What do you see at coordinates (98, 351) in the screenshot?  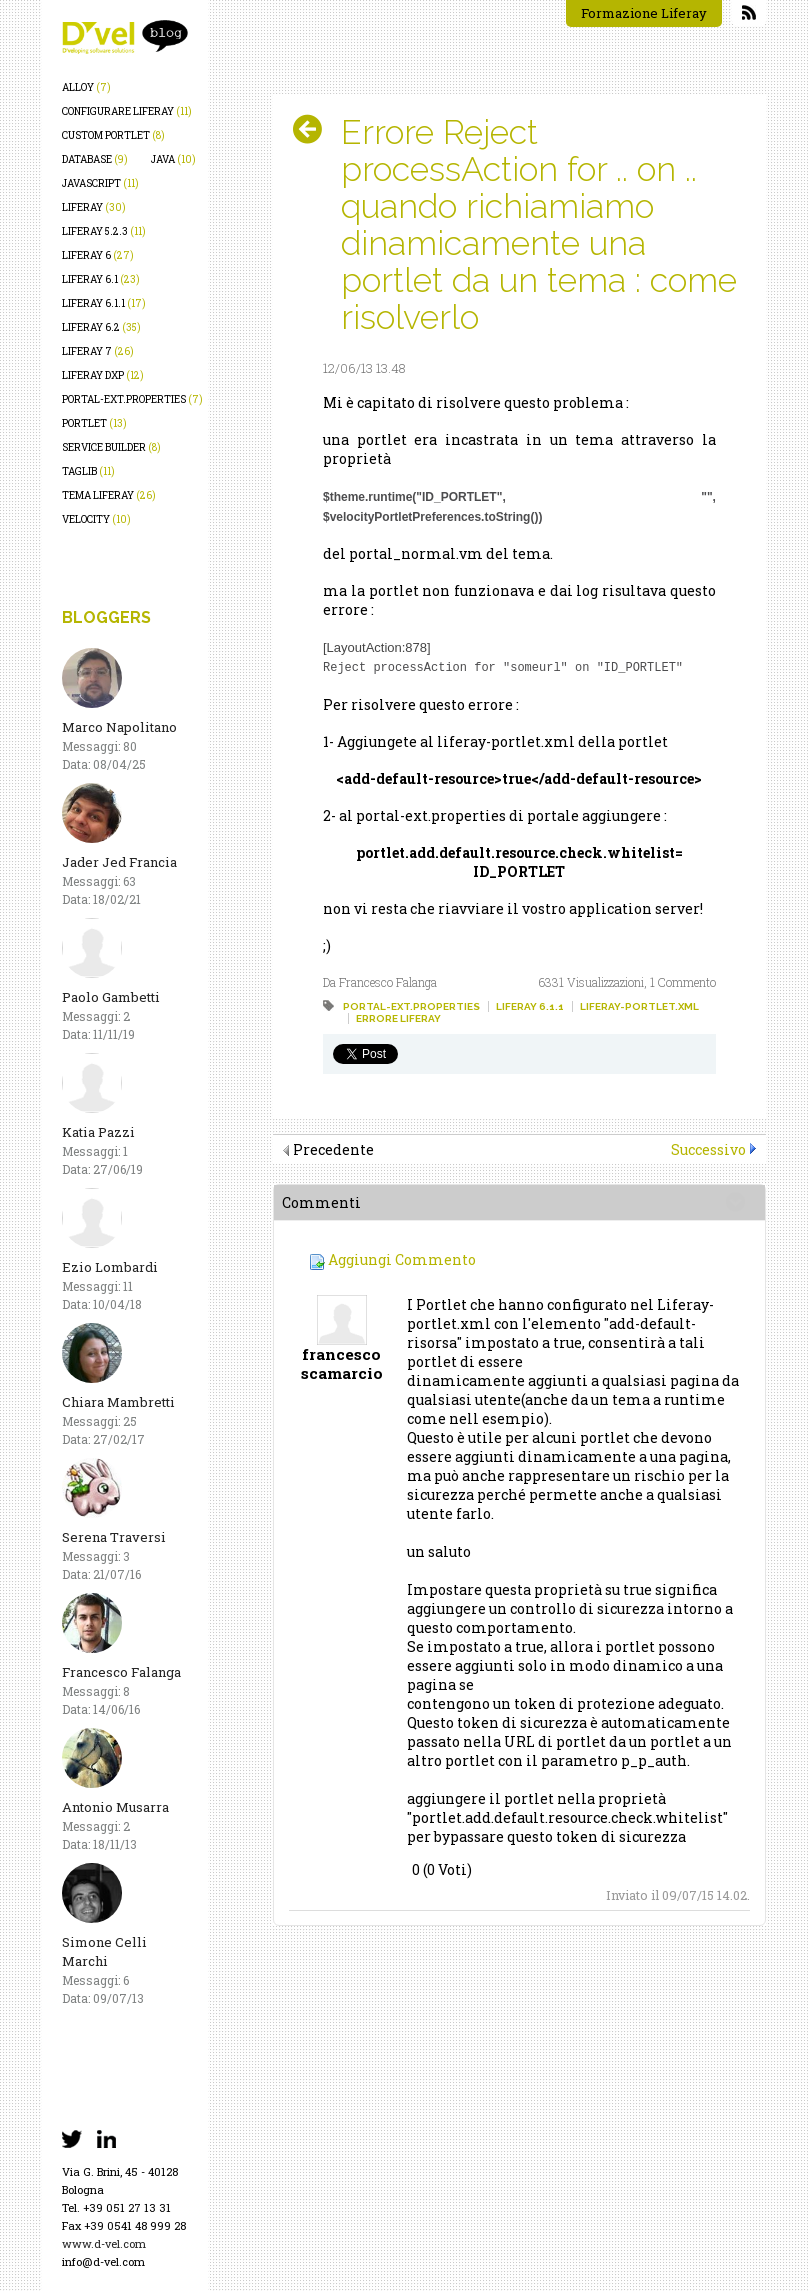 I see `liferay 7` at bounding box center [98, 351].